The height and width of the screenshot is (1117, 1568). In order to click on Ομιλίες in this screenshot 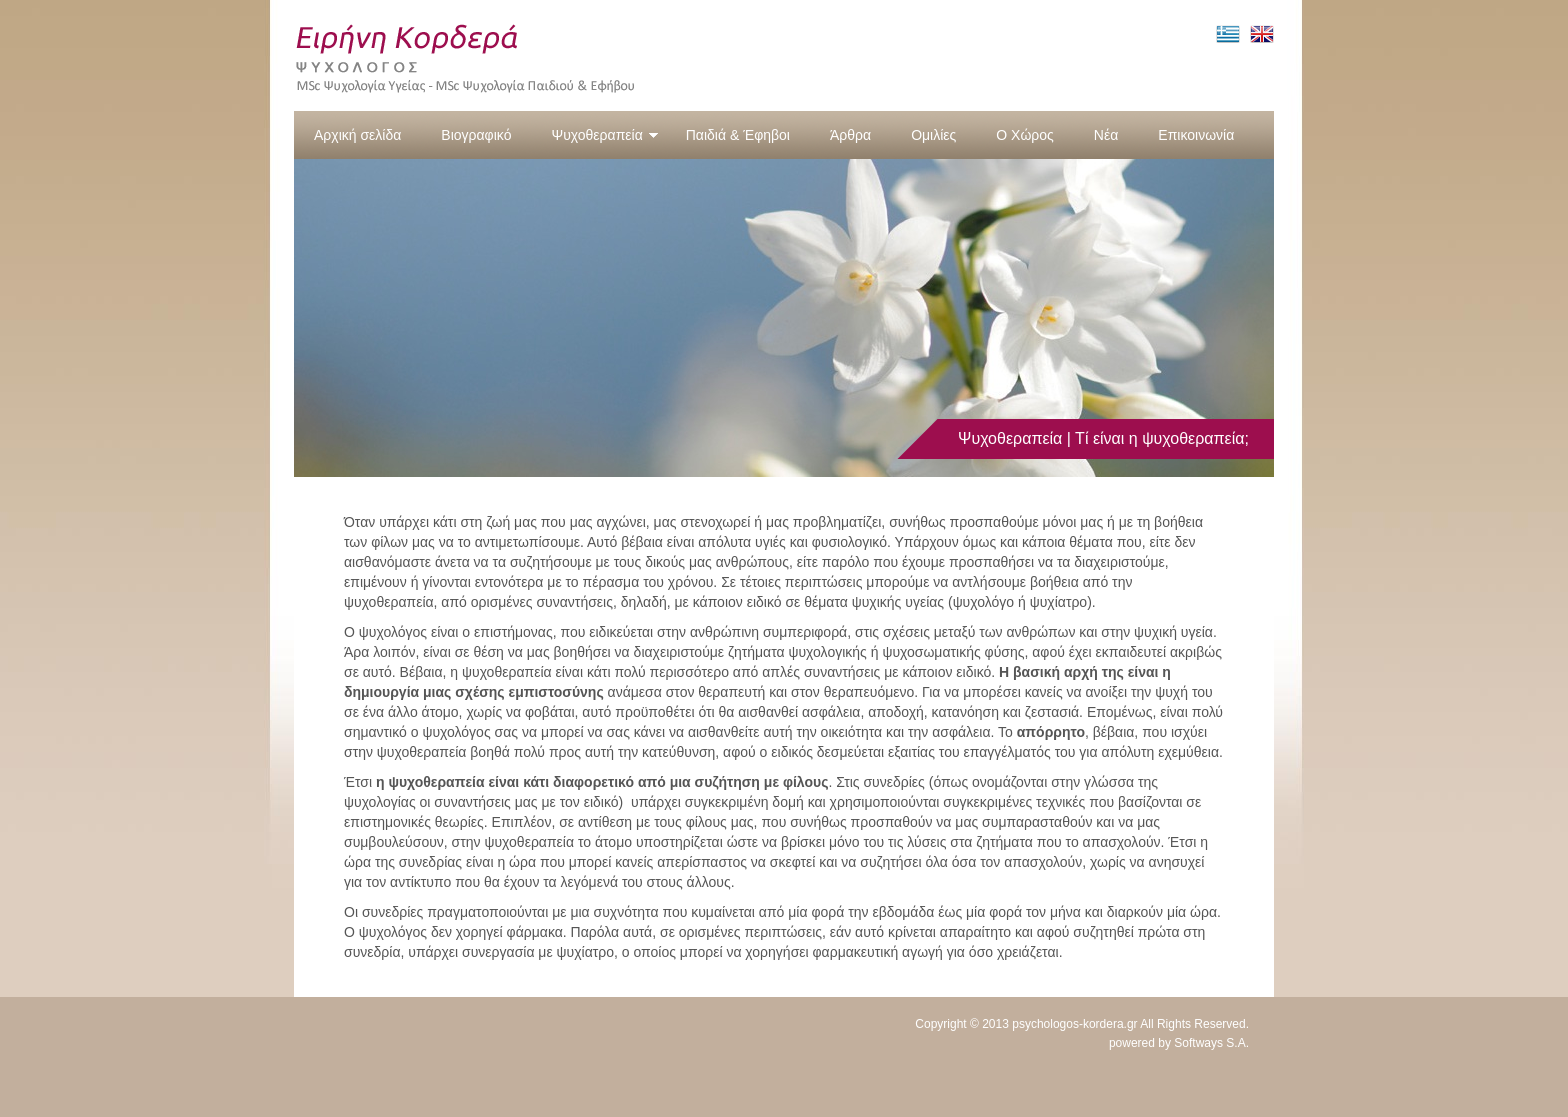, I will do `click(933, 135)`.